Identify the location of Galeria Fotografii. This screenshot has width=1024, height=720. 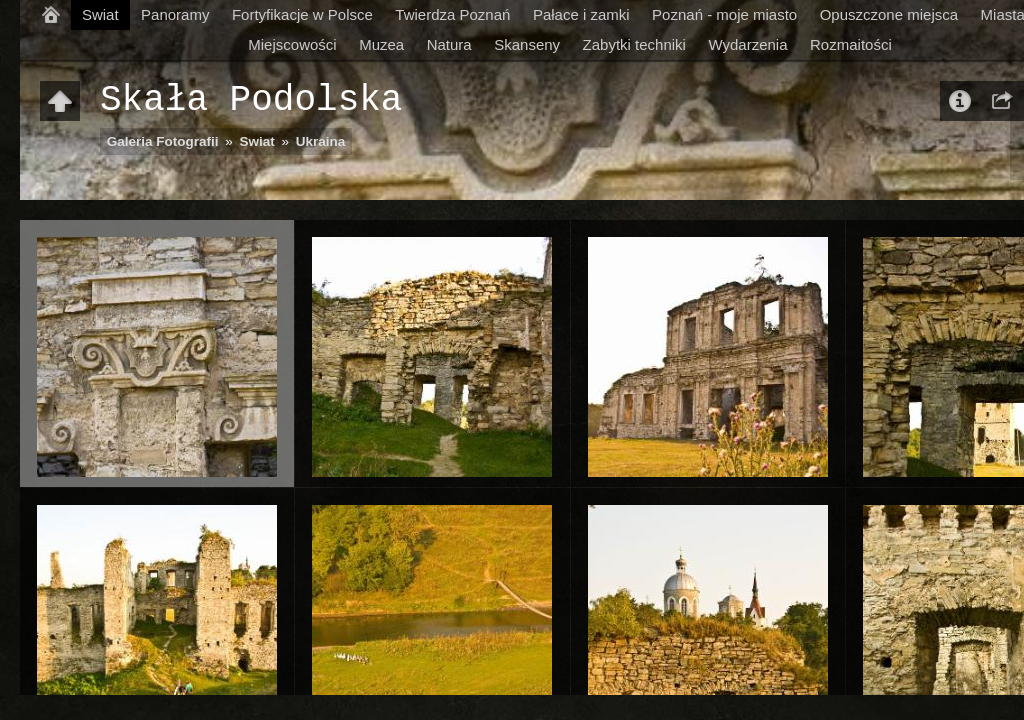
(163, 141).